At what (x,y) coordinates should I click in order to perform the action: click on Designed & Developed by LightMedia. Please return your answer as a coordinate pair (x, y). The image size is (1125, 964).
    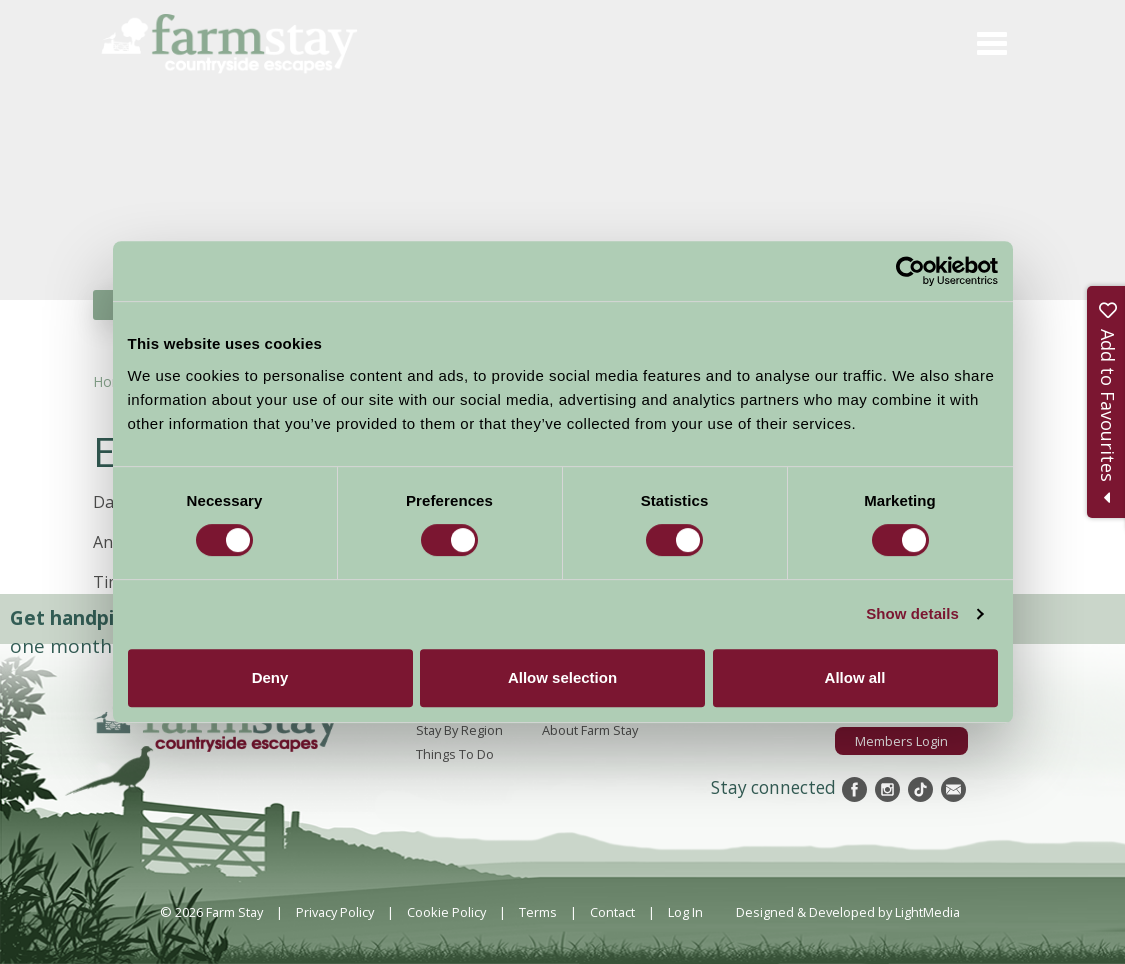
    Looking at the image, I should click on (848, 912).